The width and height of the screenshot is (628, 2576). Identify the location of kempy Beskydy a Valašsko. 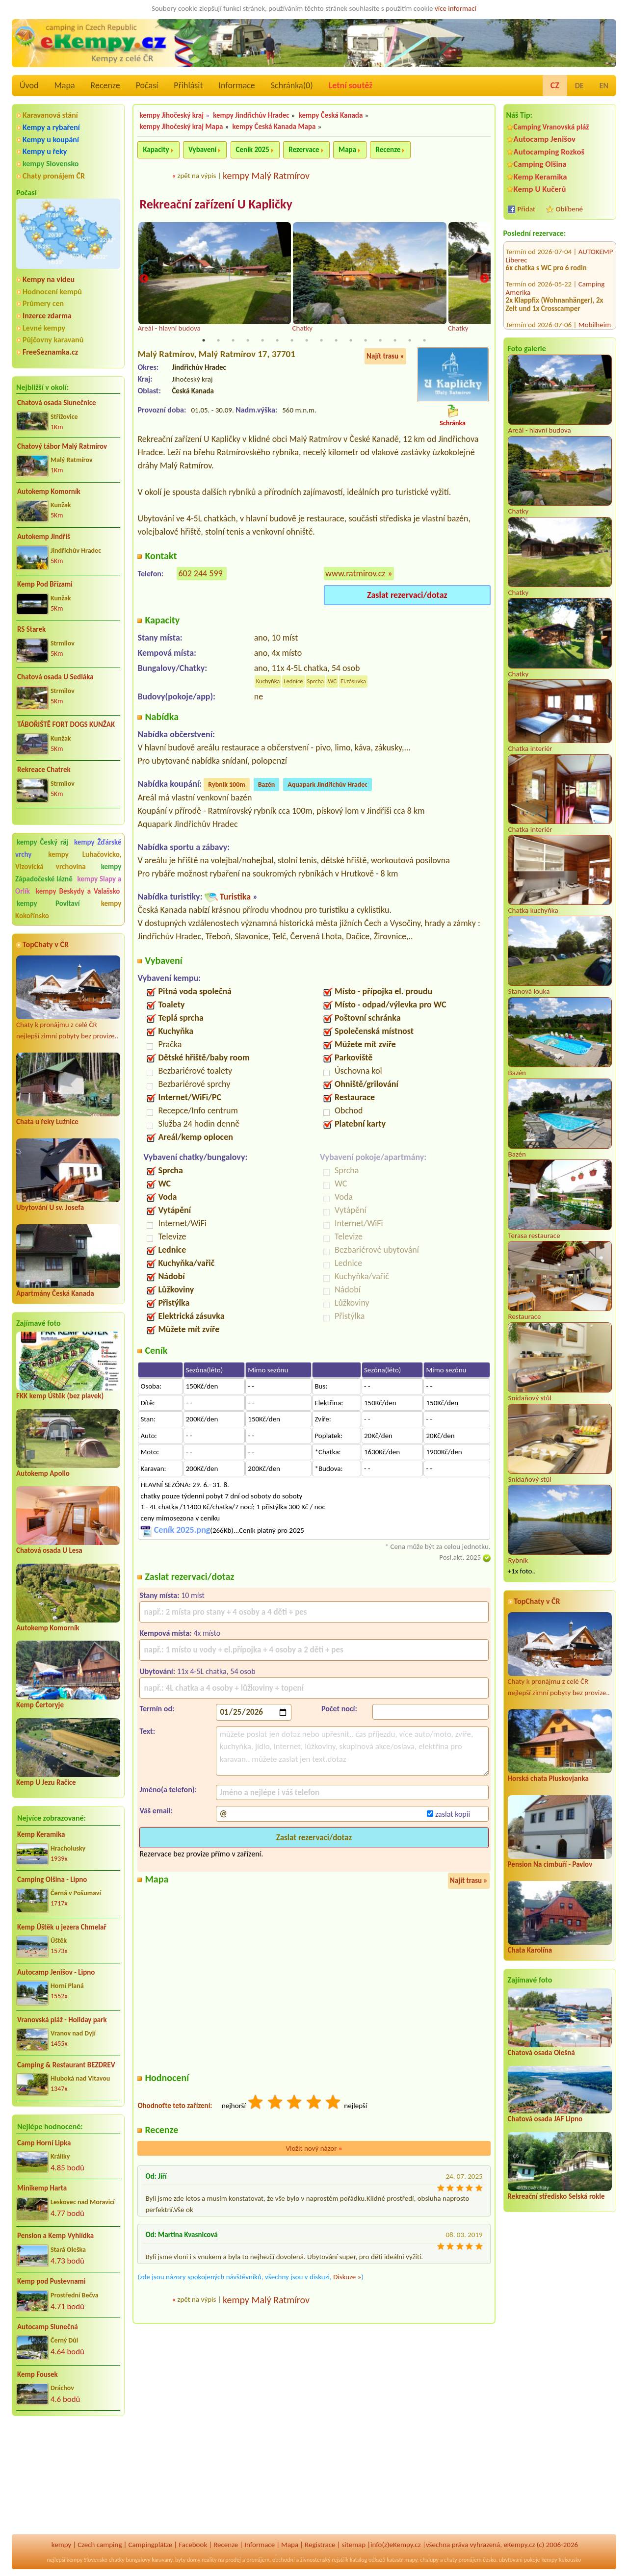
(78, 891).